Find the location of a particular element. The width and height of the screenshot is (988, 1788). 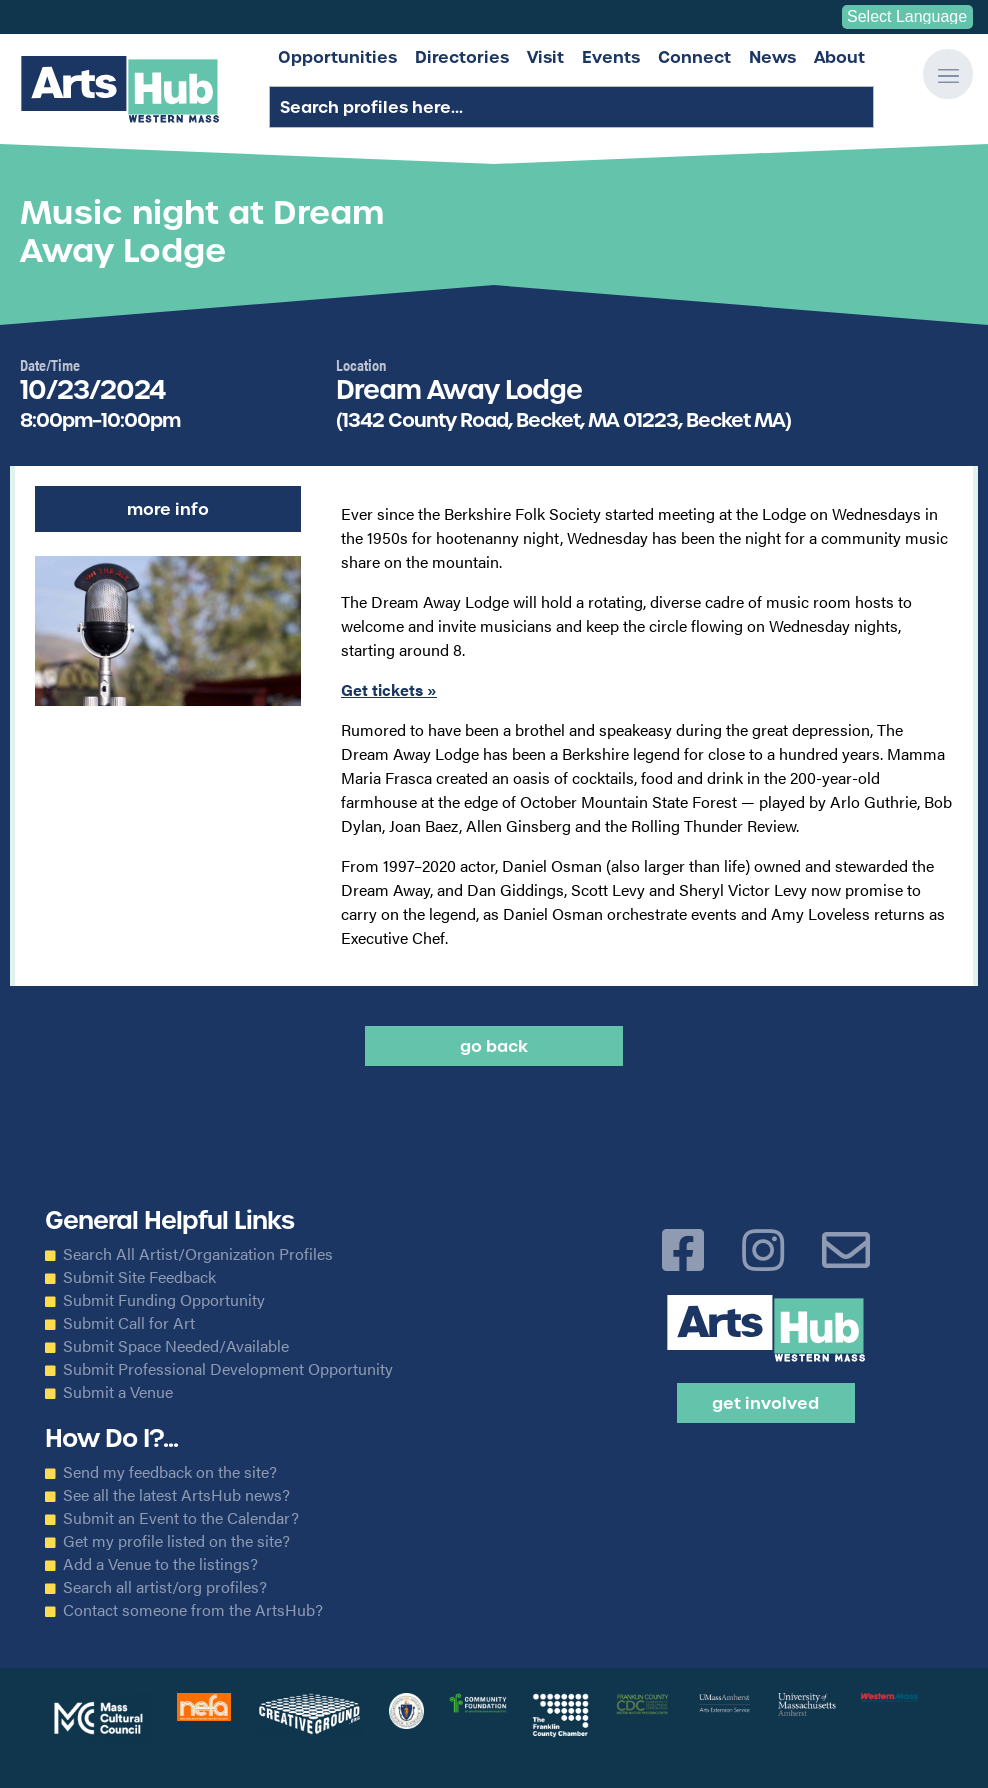

Get tickets » is located at coordinates (389, 689).